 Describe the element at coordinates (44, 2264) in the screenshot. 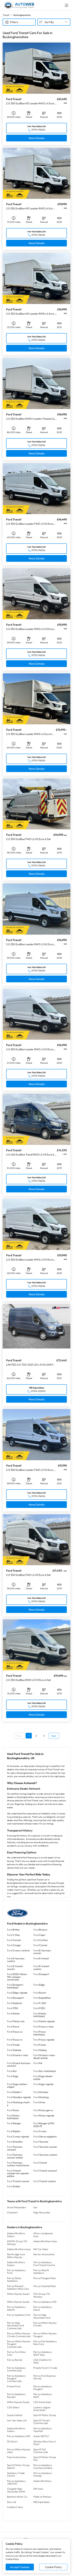

I see `Perrys Aylesbury Ford Transit Centre` at that location.